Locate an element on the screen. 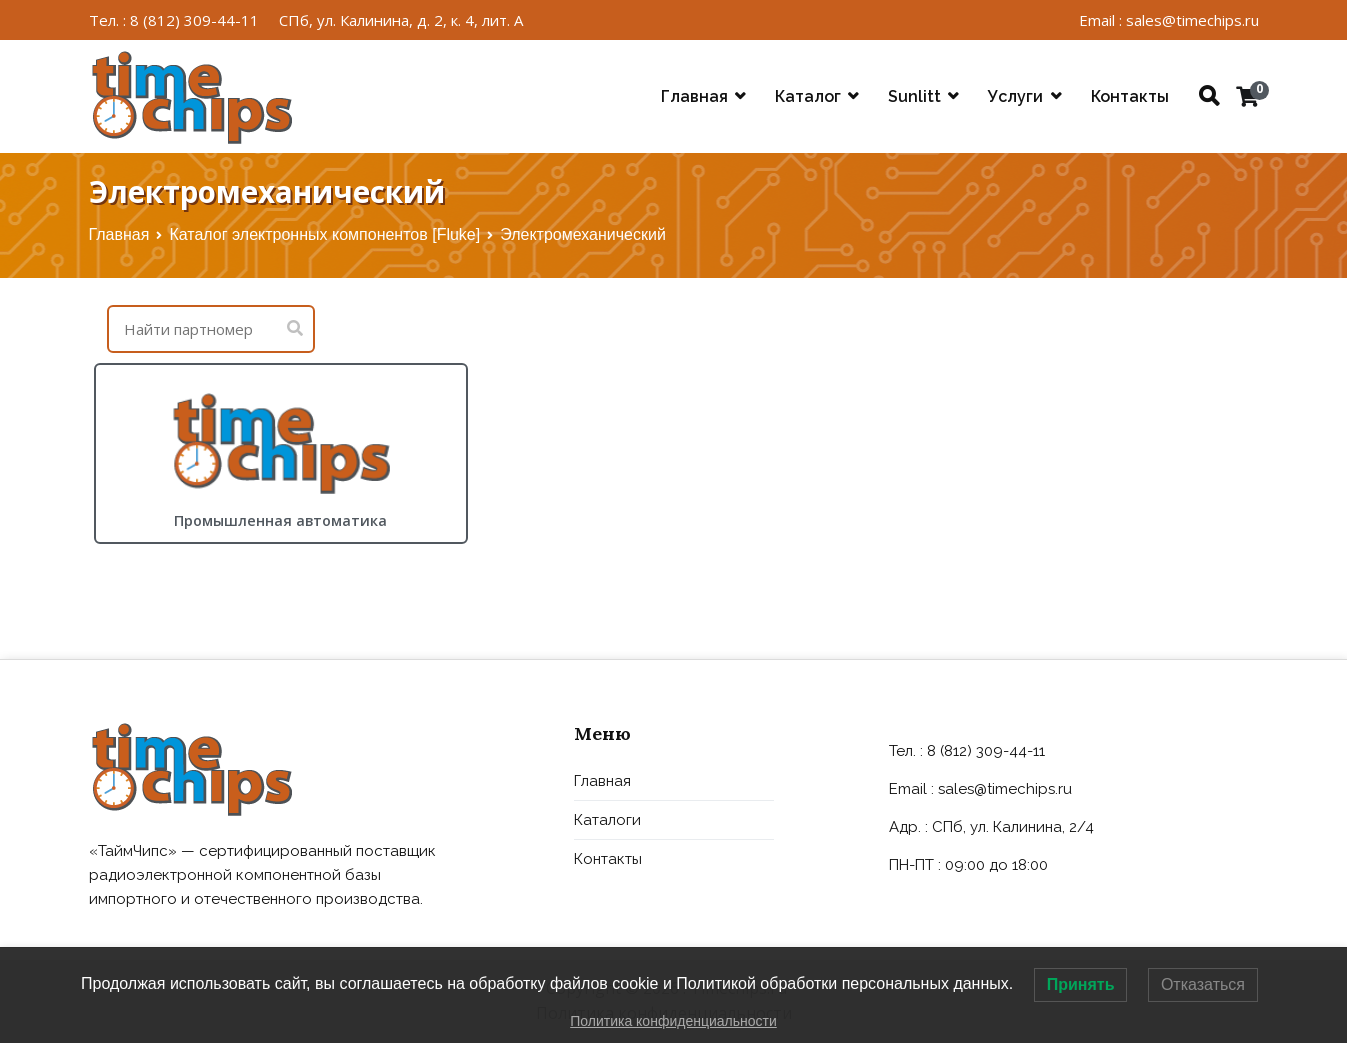 This screenshot has height=1043, width=1347. Каталог электронных компонентов [Fluke] is located at coordinates (324, 234).